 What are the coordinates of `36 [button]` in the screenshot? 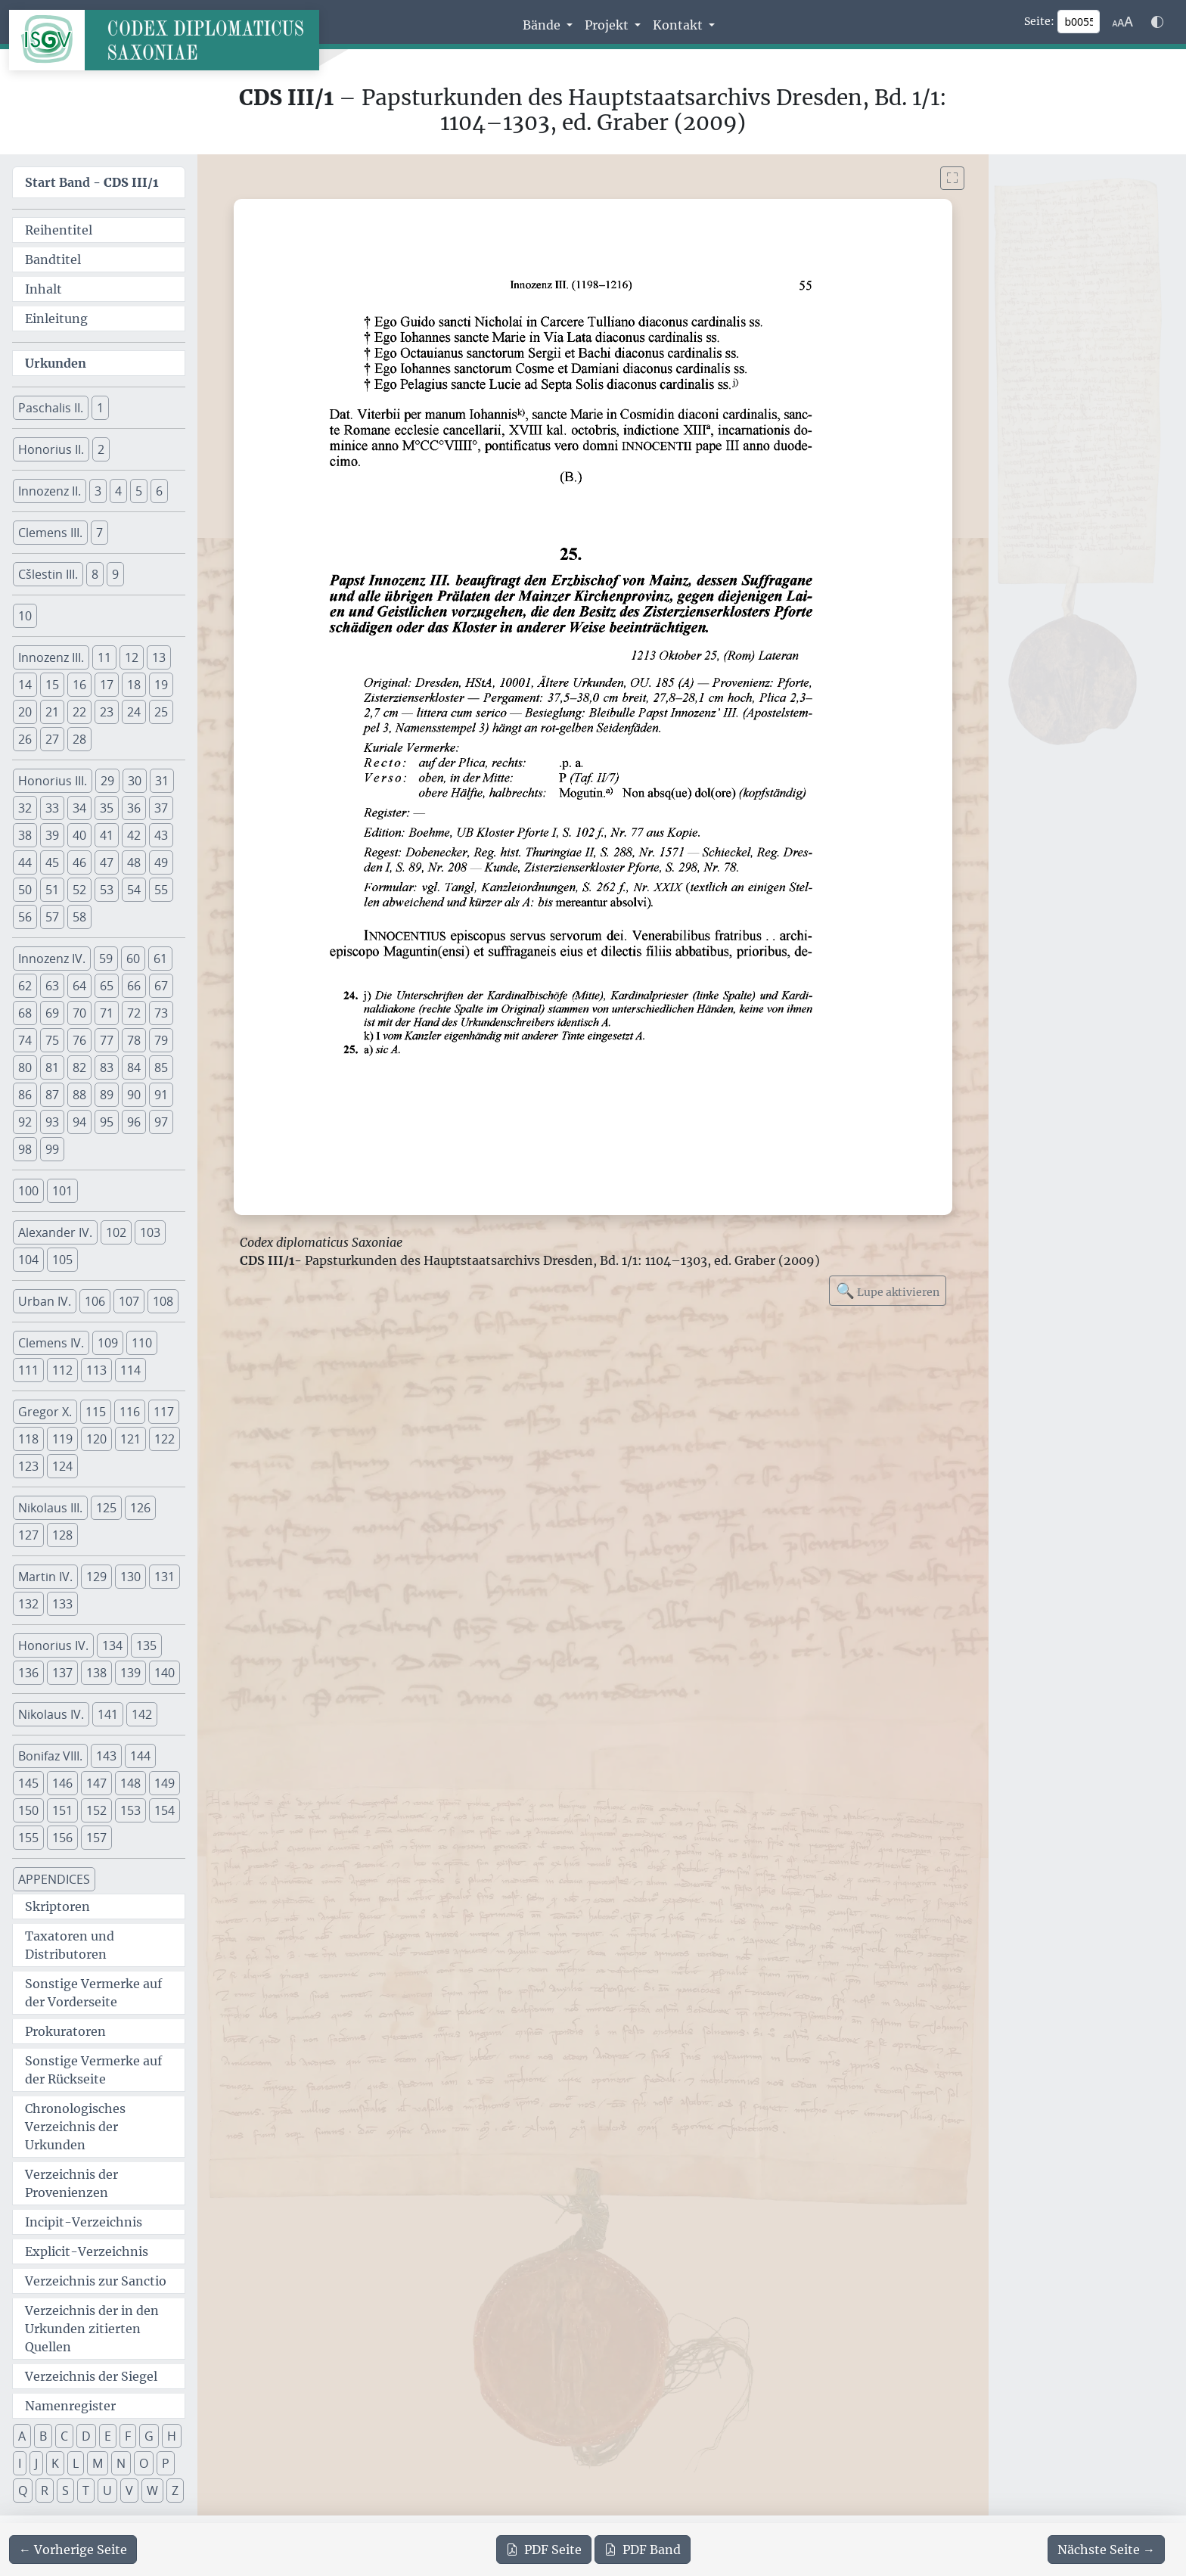 It's located at (134, 808).